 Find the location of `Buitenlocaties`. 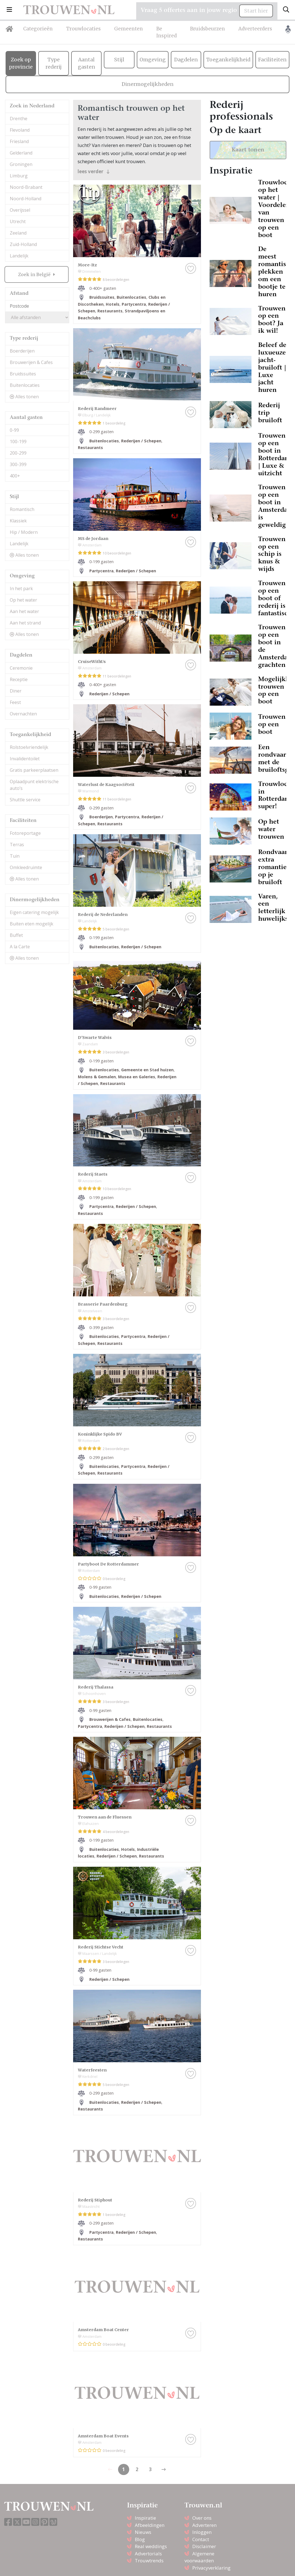

Buitenlocaties is located at coordinates (25, 385).